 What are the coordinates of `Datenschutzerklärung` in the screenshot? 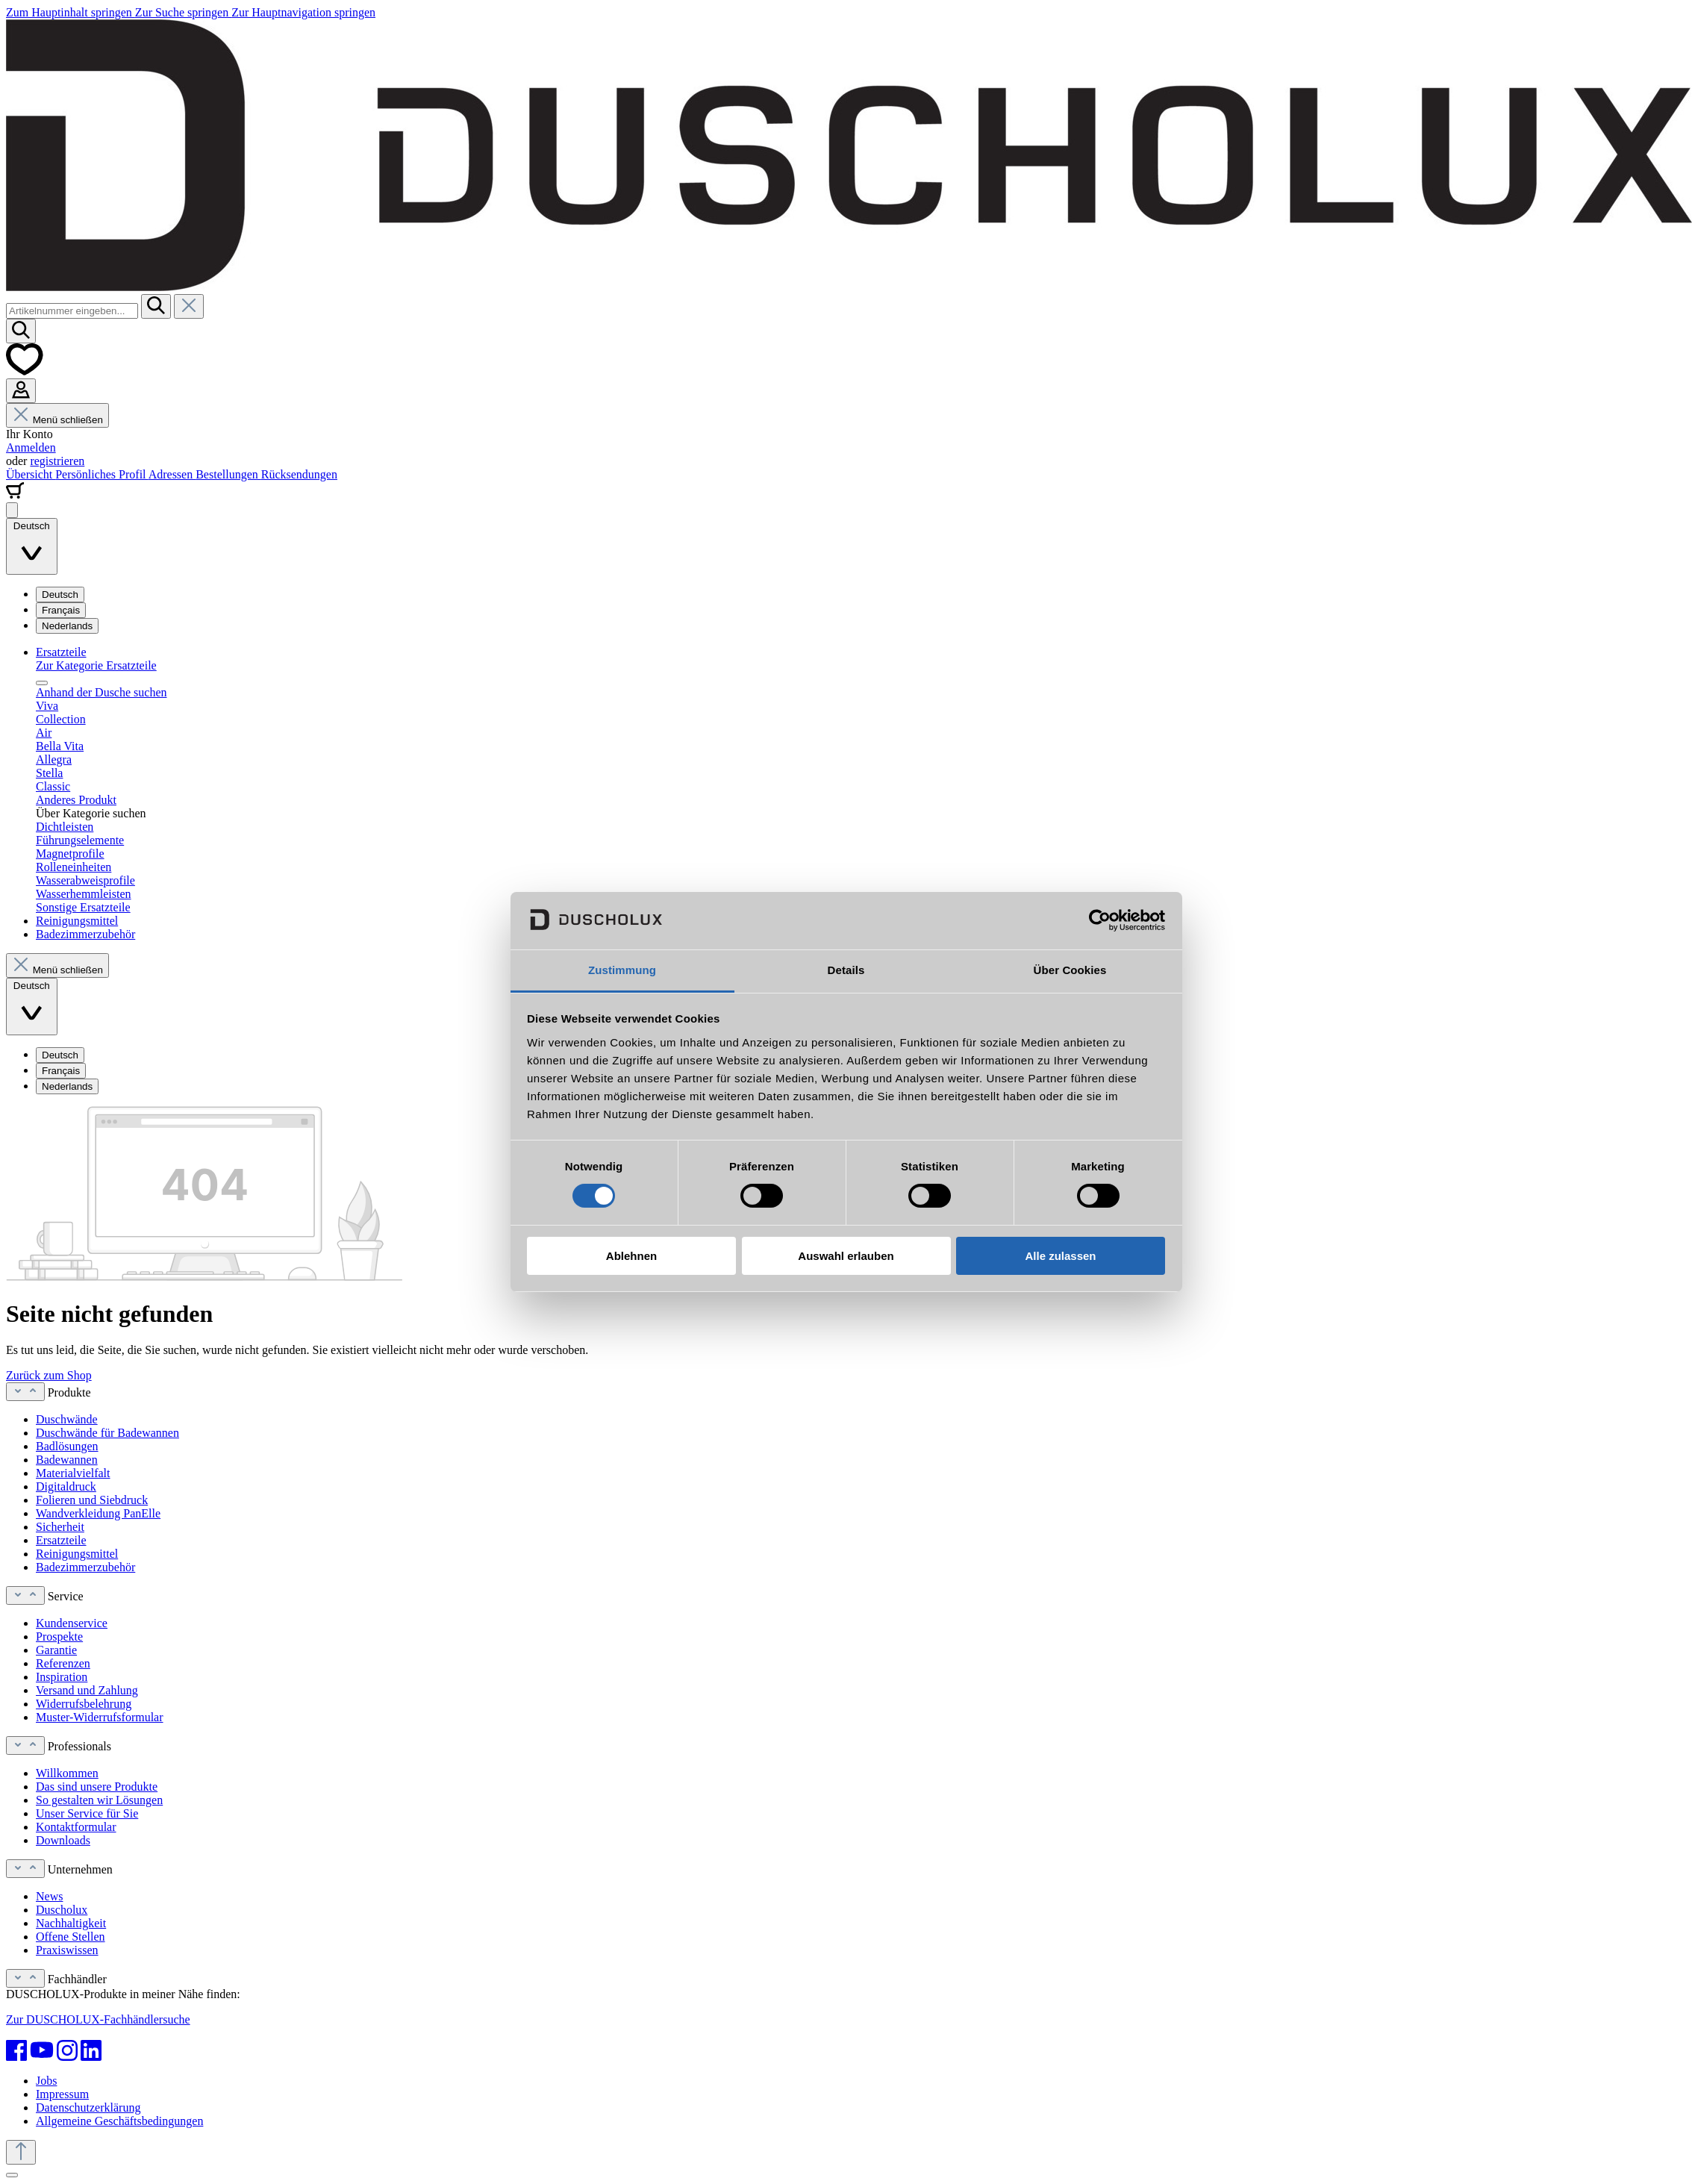 It's located at (88, 2107).